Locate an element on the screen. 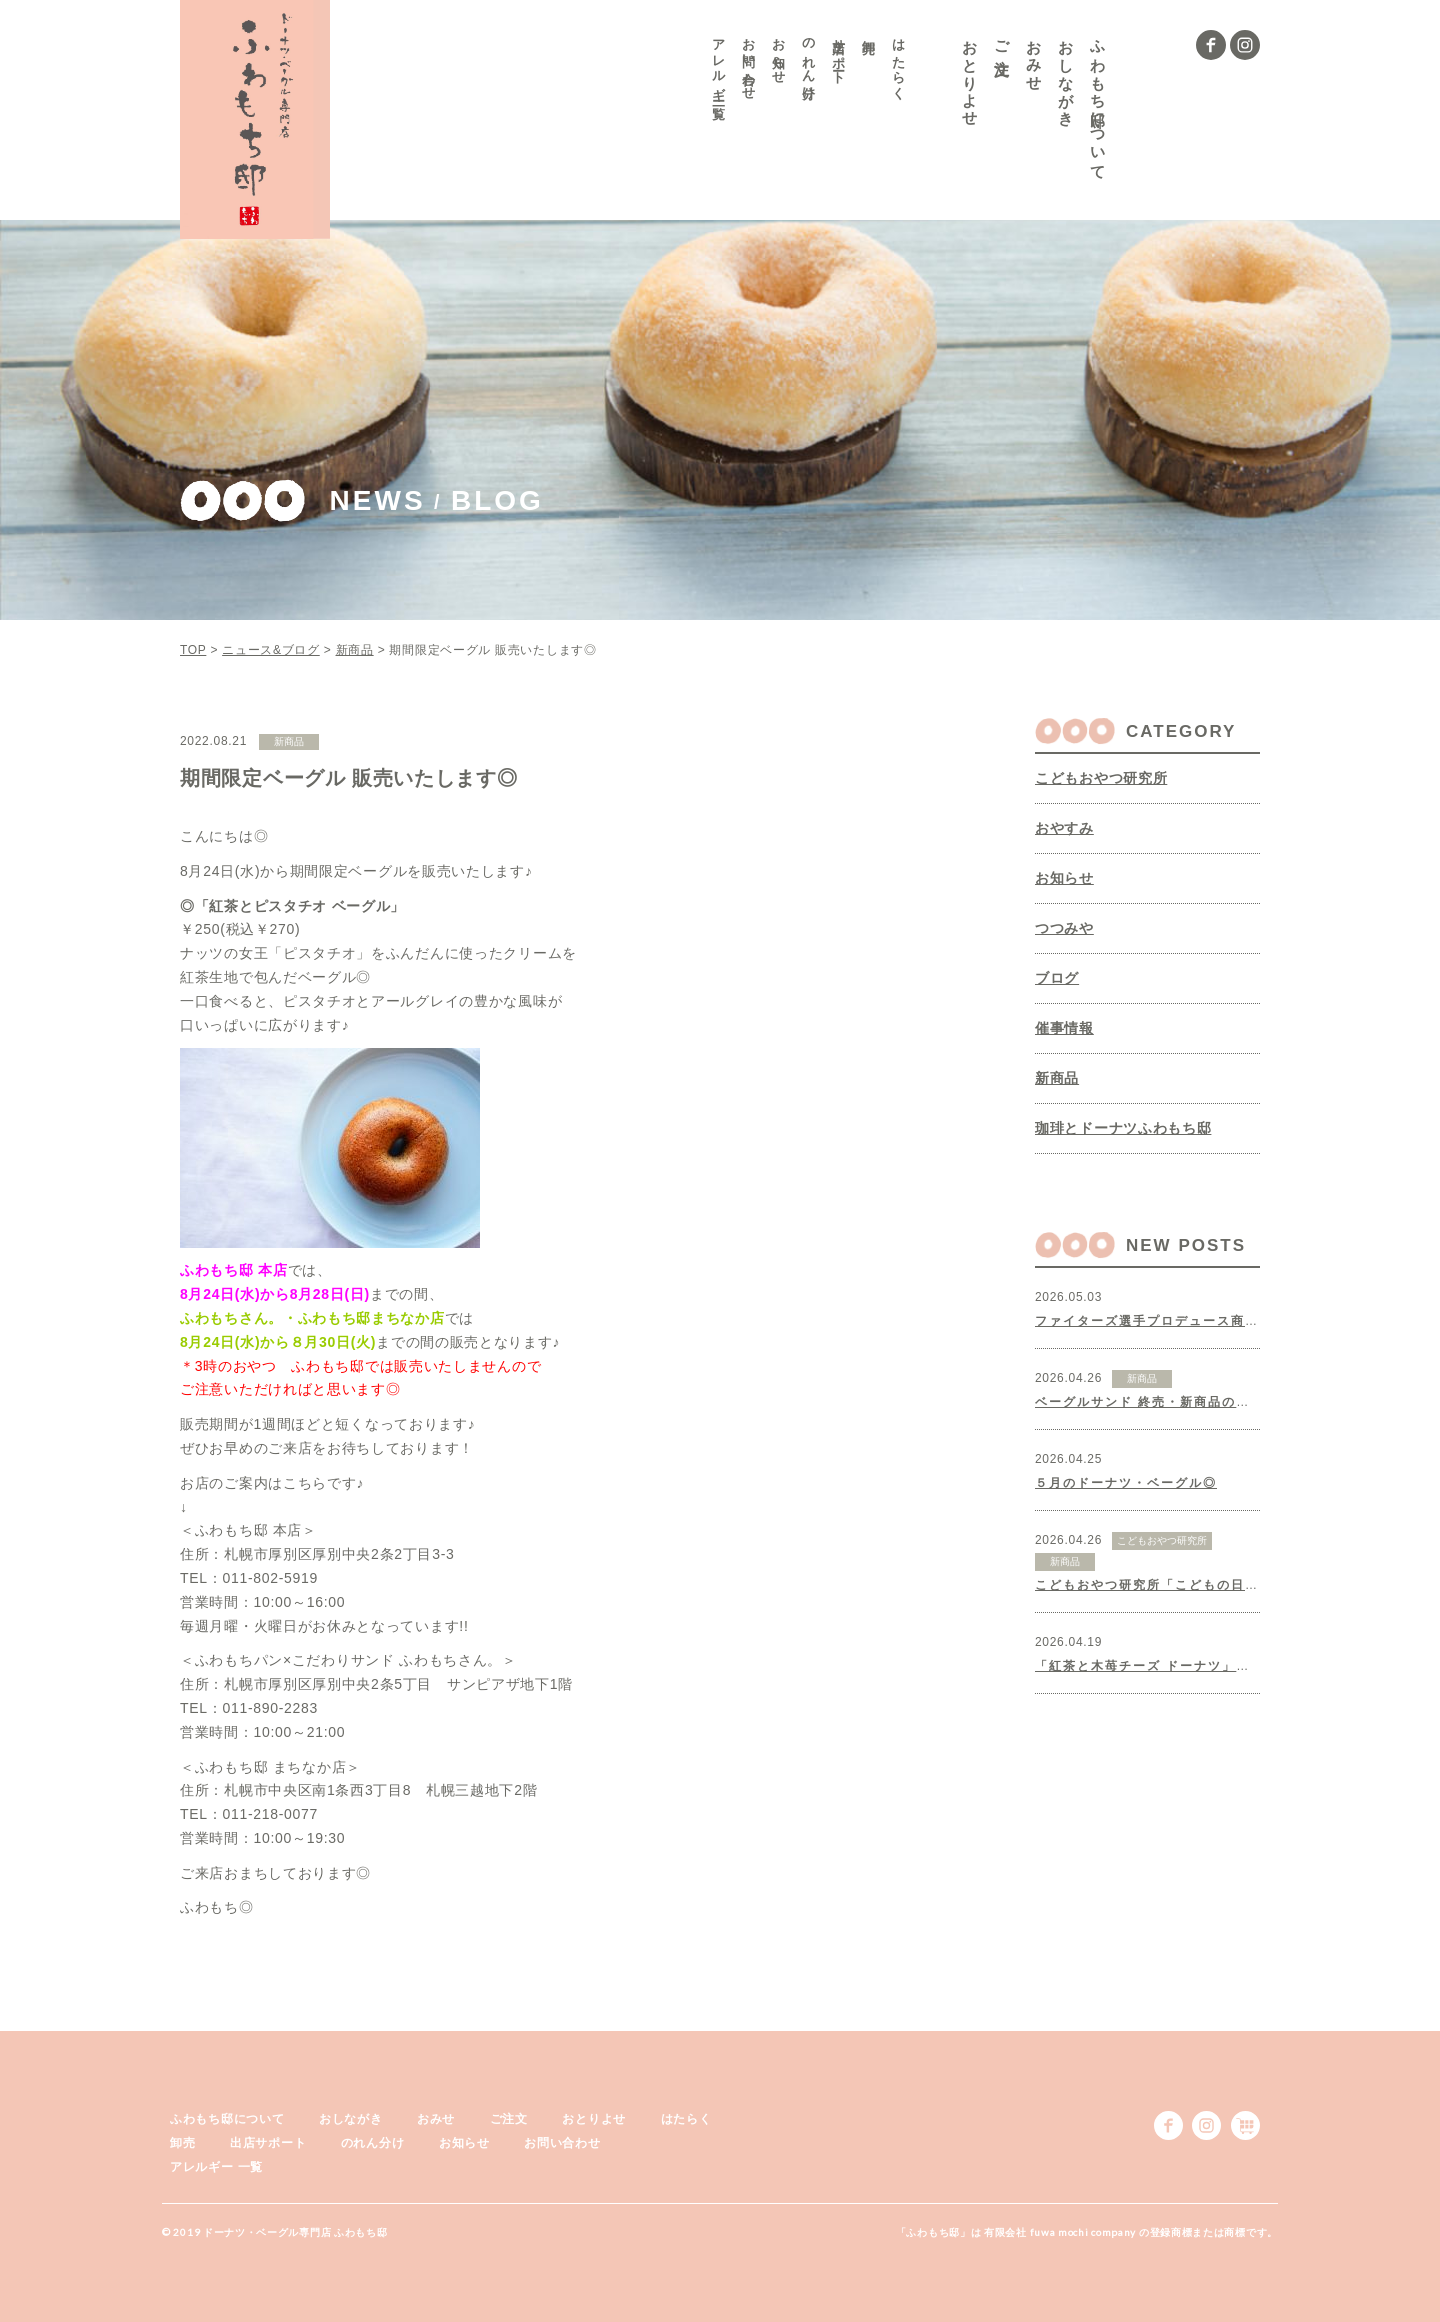 This screenshot has width=1440, height=2322. おやすみ is located at coordinates (1064, 828).